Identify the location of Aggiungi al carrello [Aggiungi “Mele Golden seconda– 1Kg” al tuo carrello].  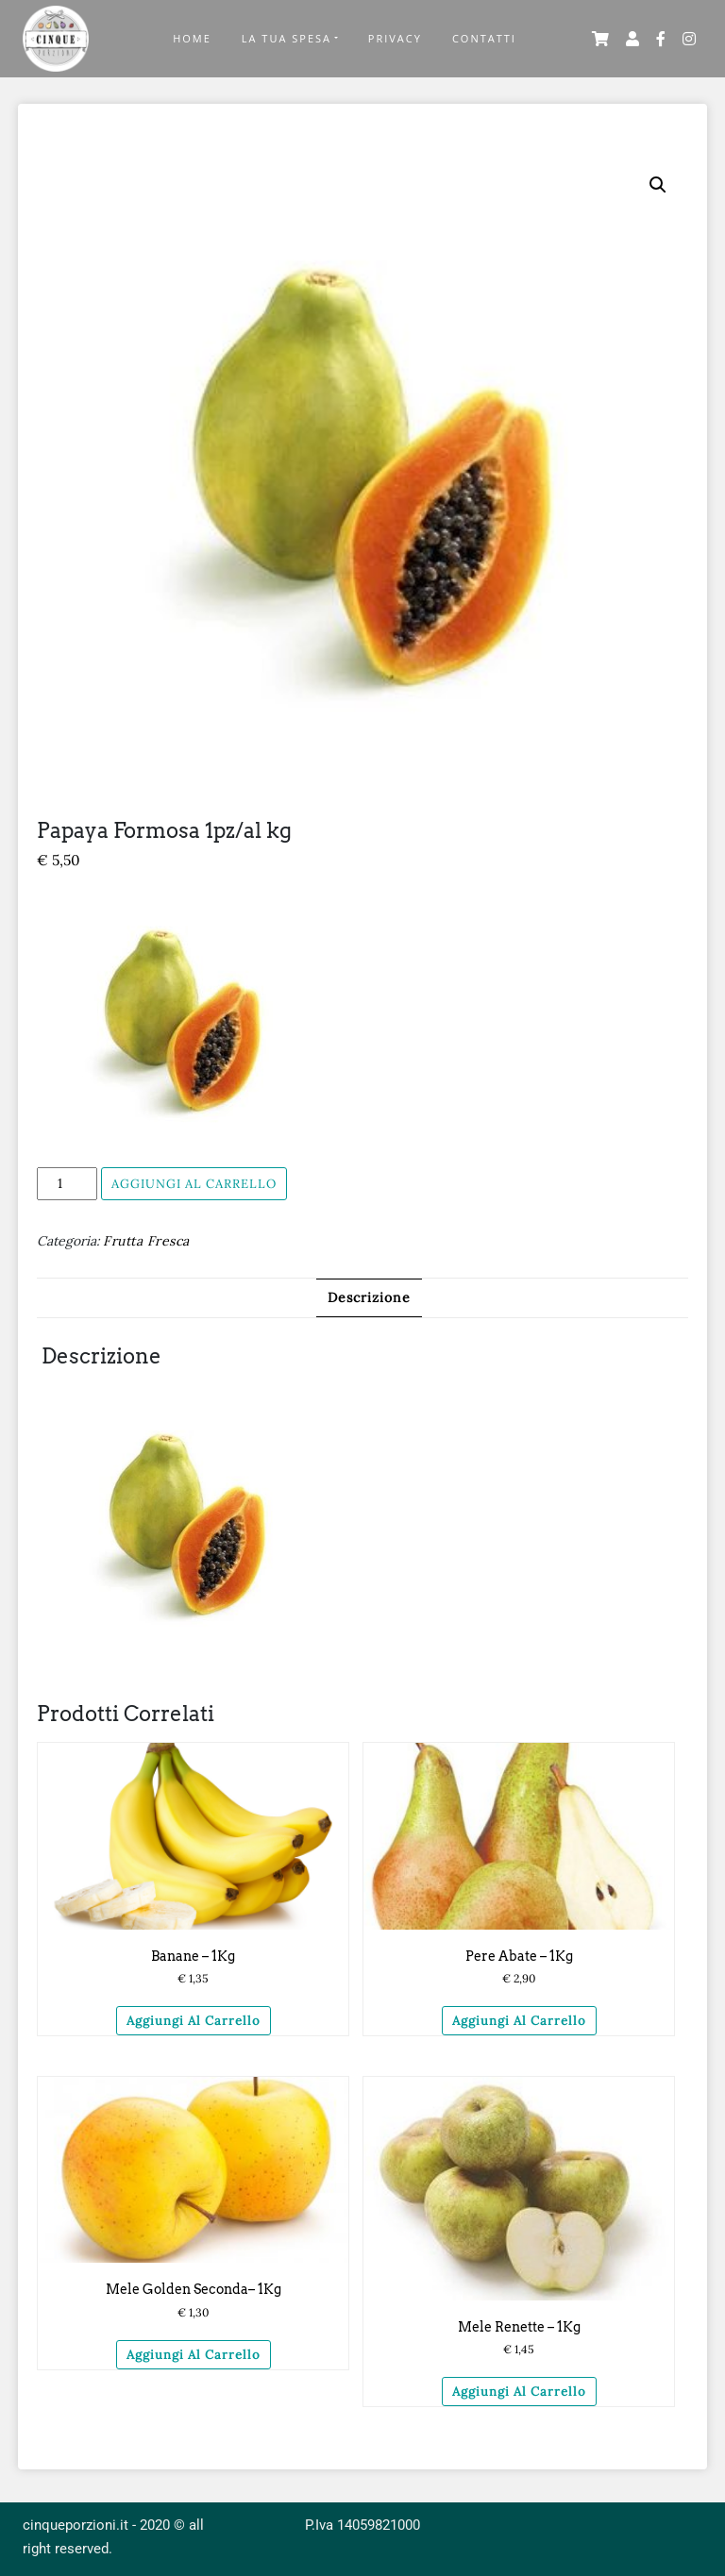
(193, 2355).